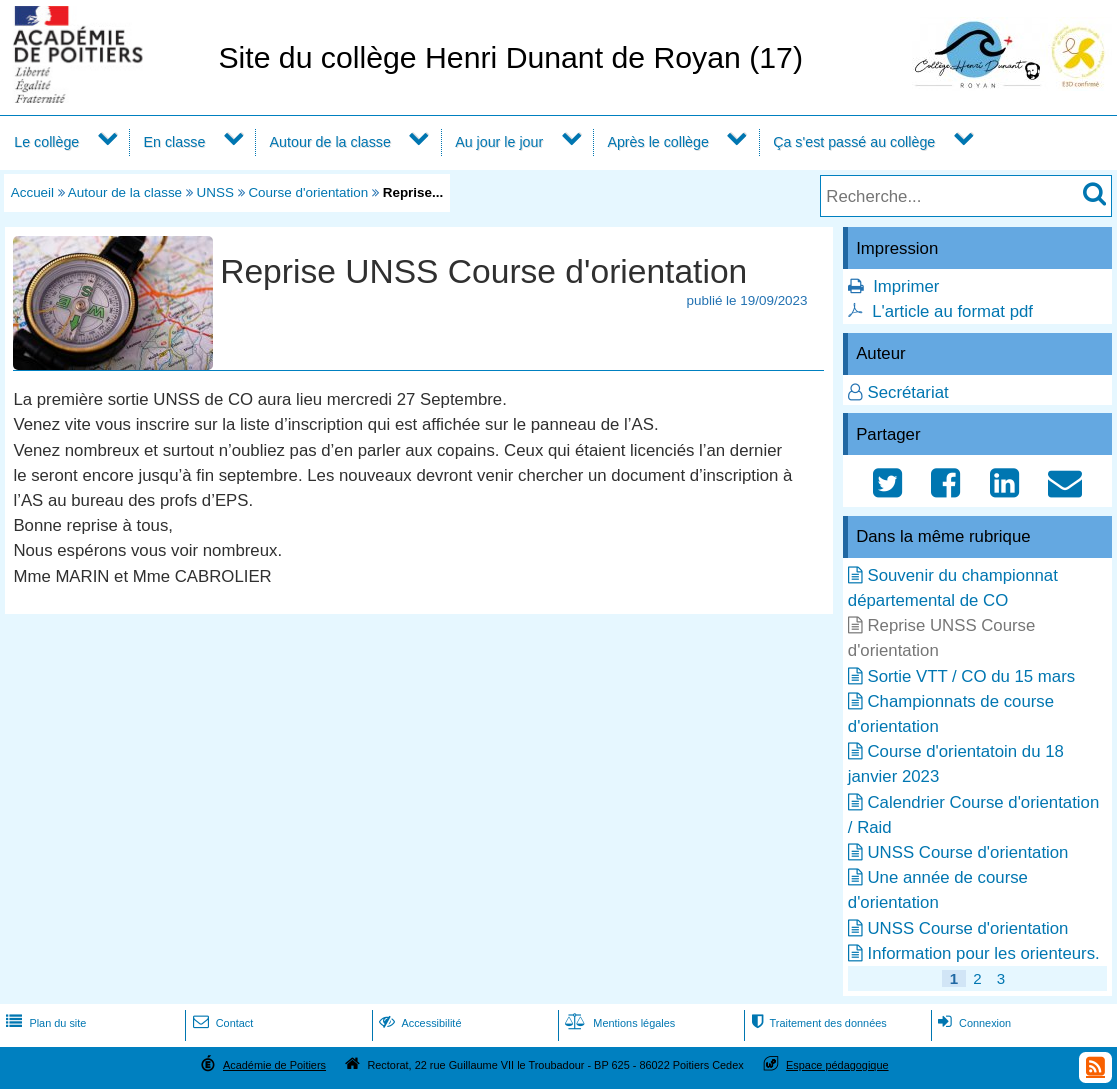  What do you see at coordinates (967, 852) in the screenshot?
I see `UNSS Course d'orientation` at bounding box center [967, 852].